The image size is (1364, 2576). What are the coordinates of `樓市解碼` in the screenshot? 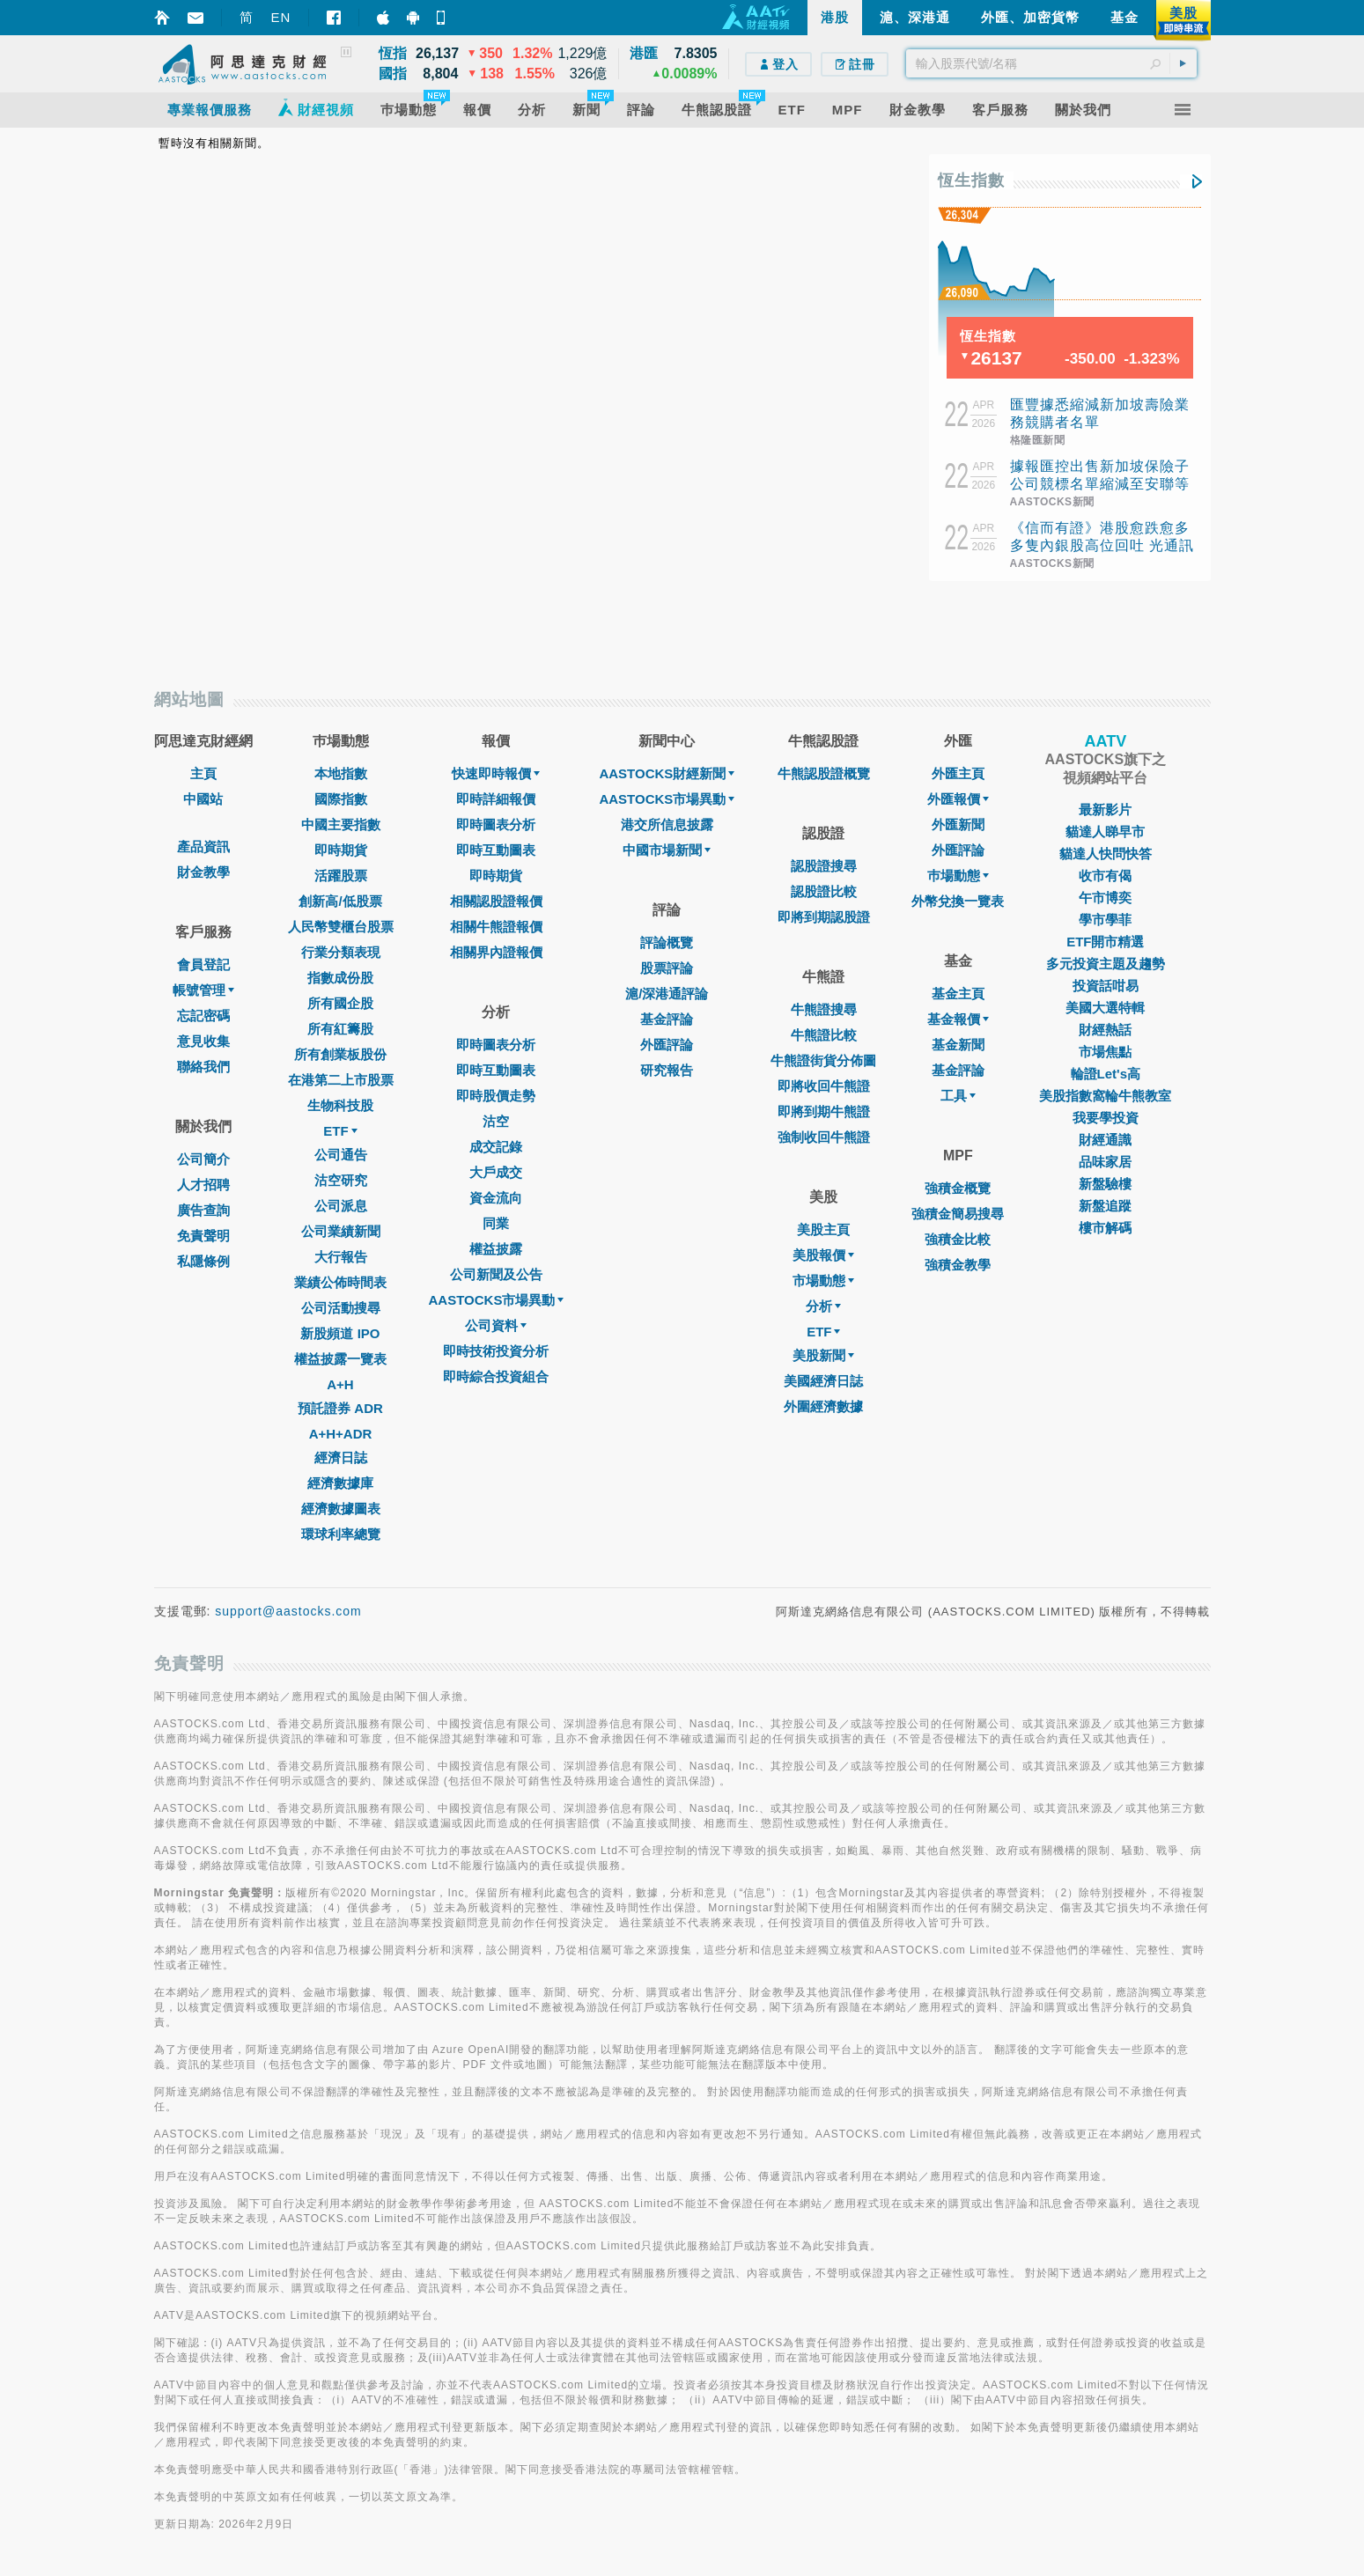 It's located at (1105, 1227).